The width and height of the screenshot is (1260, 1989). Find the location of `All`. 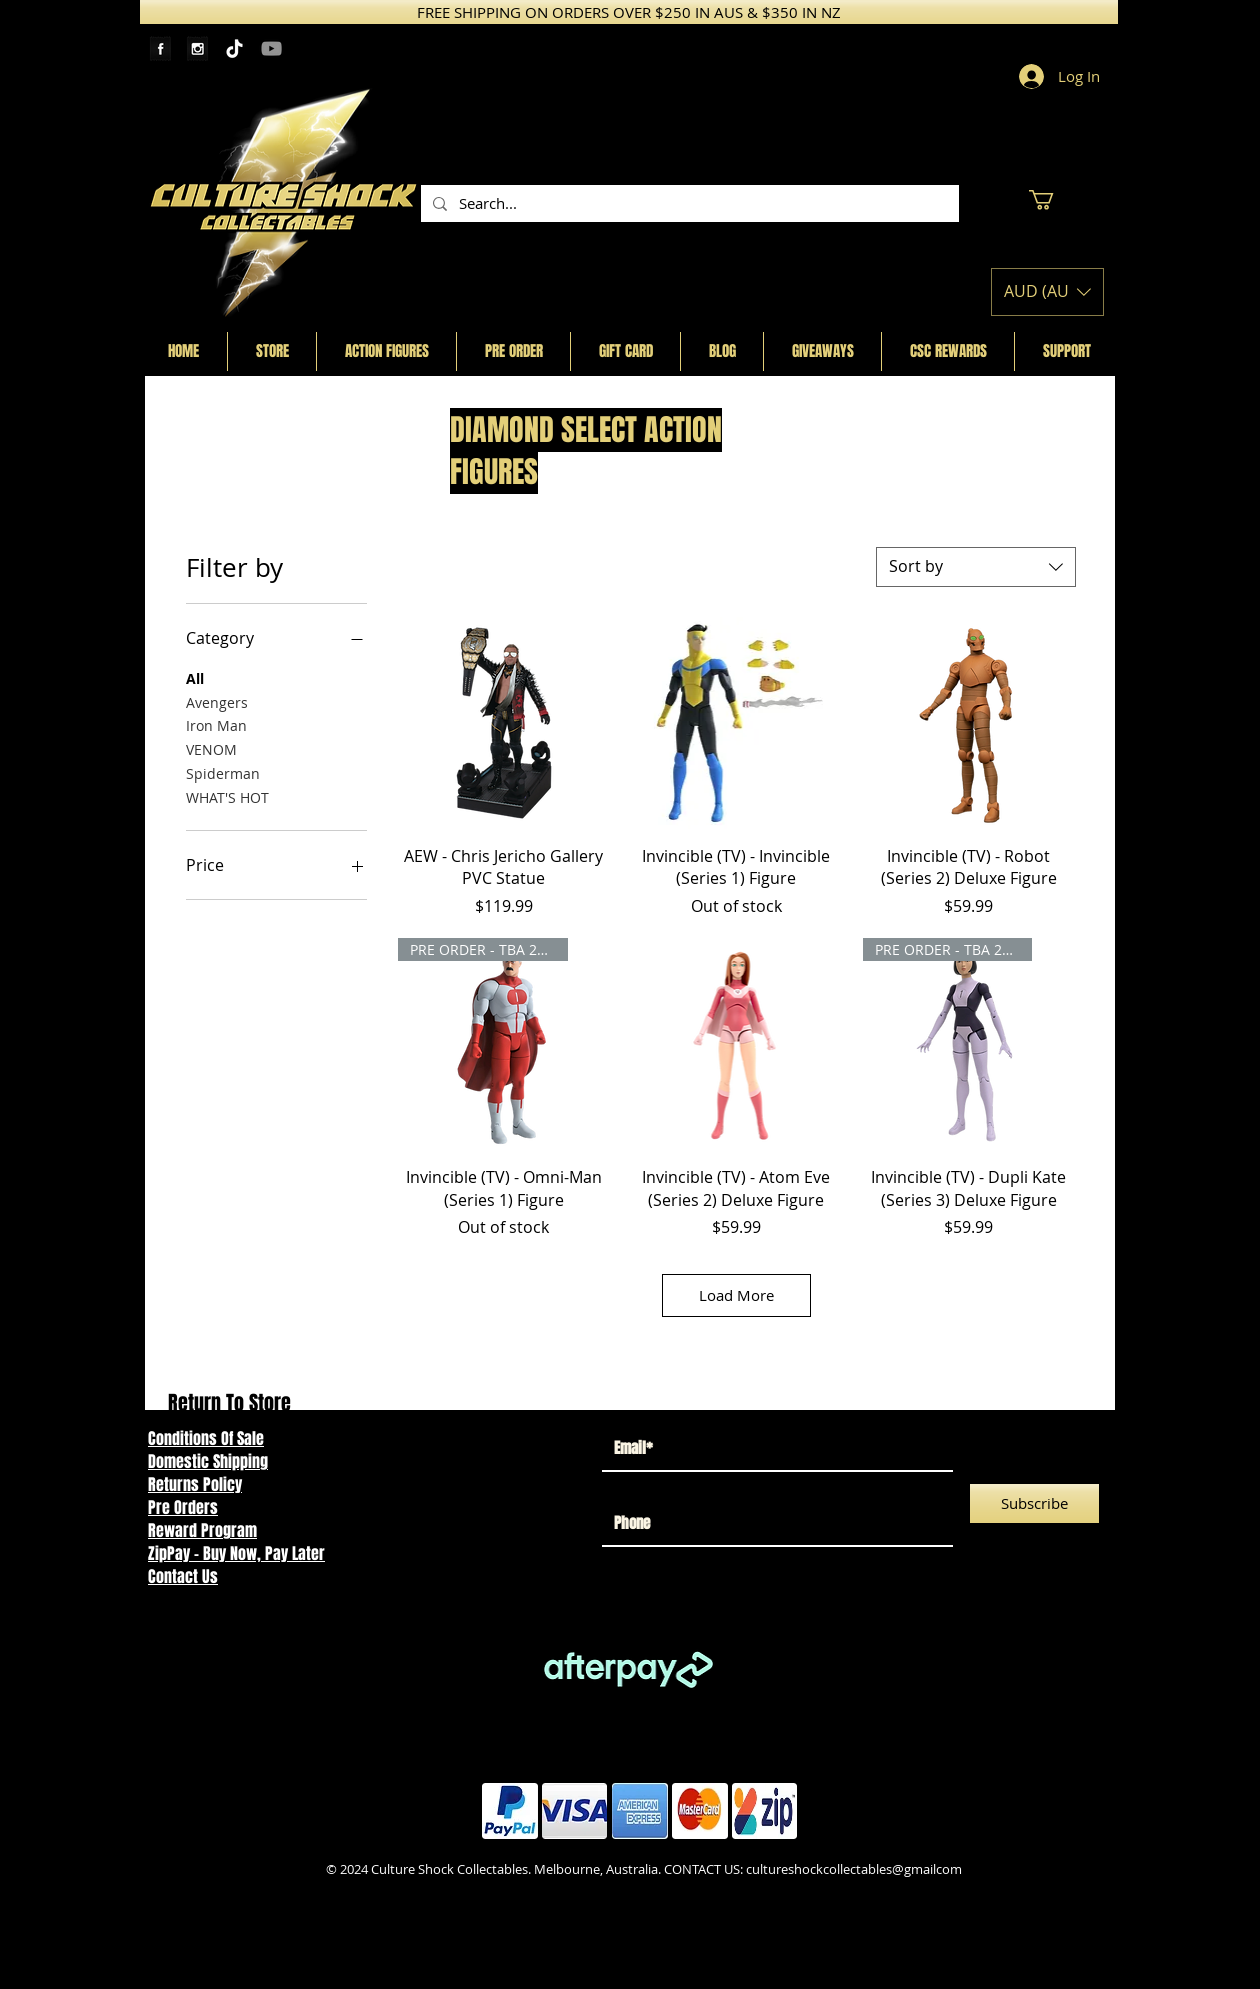

All is located at coordinates (195, 677).